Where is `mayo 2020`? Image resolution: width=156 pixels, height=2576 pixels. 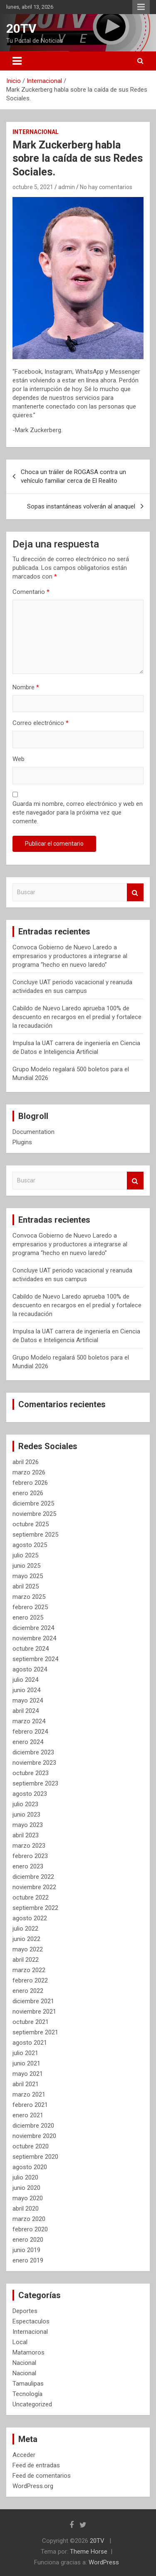
mayo 2020 is located at coordinates (27, 2198).